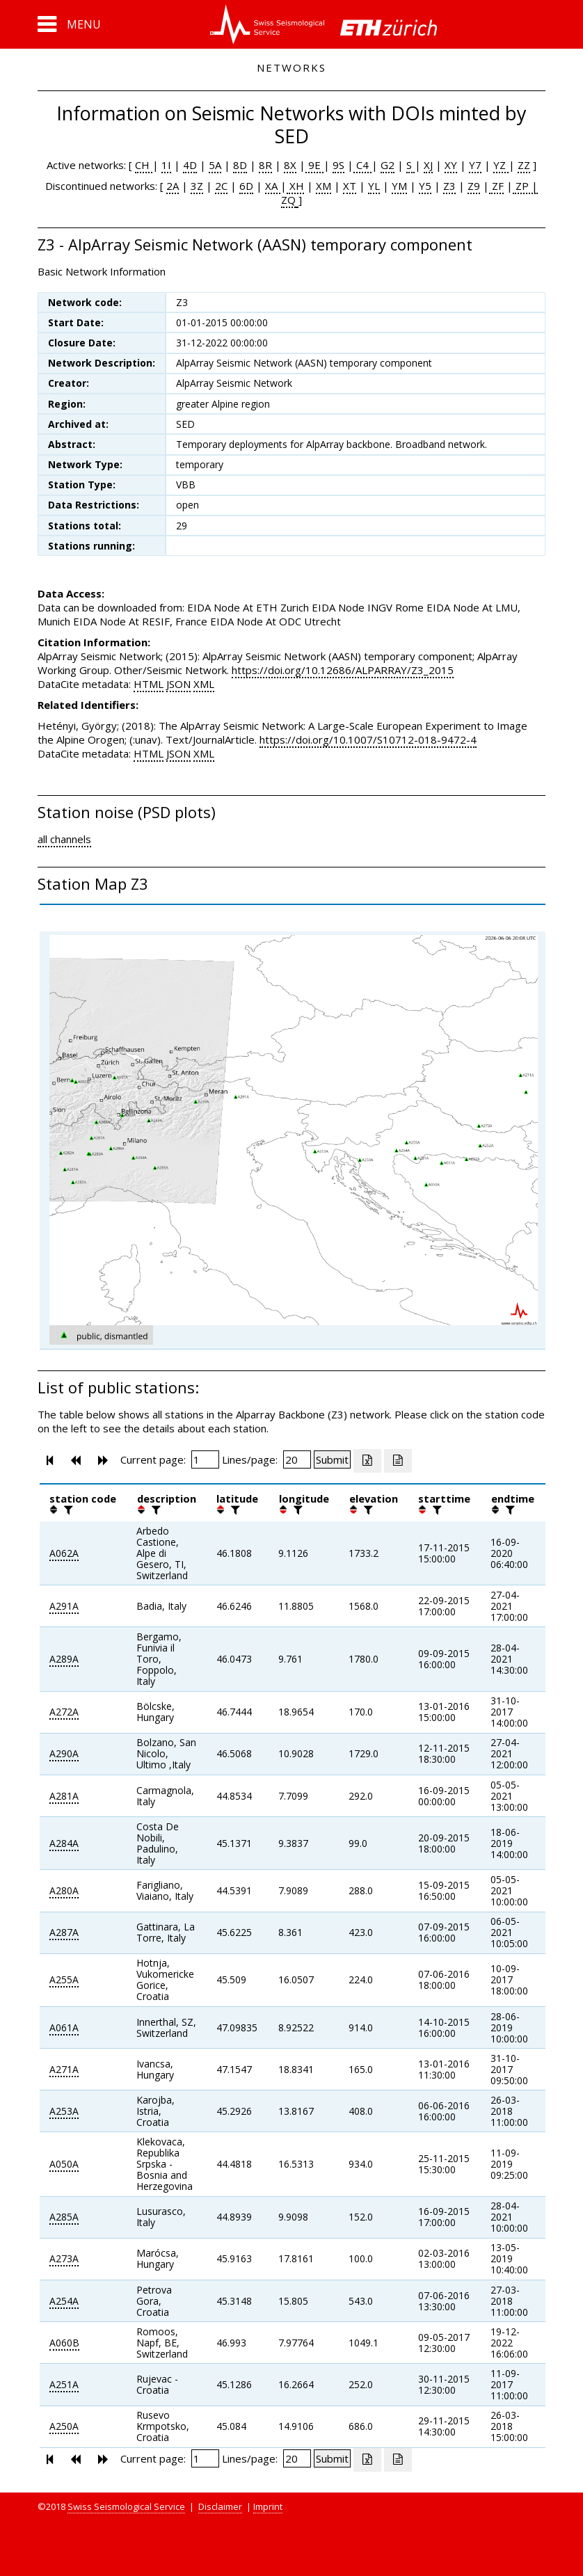 Image resolution: width=583 pixels, height=2576 pixels. What do you see at coordinates (323, 186) in the screenshot?
I see `XM` at bounding box center [323, 186].